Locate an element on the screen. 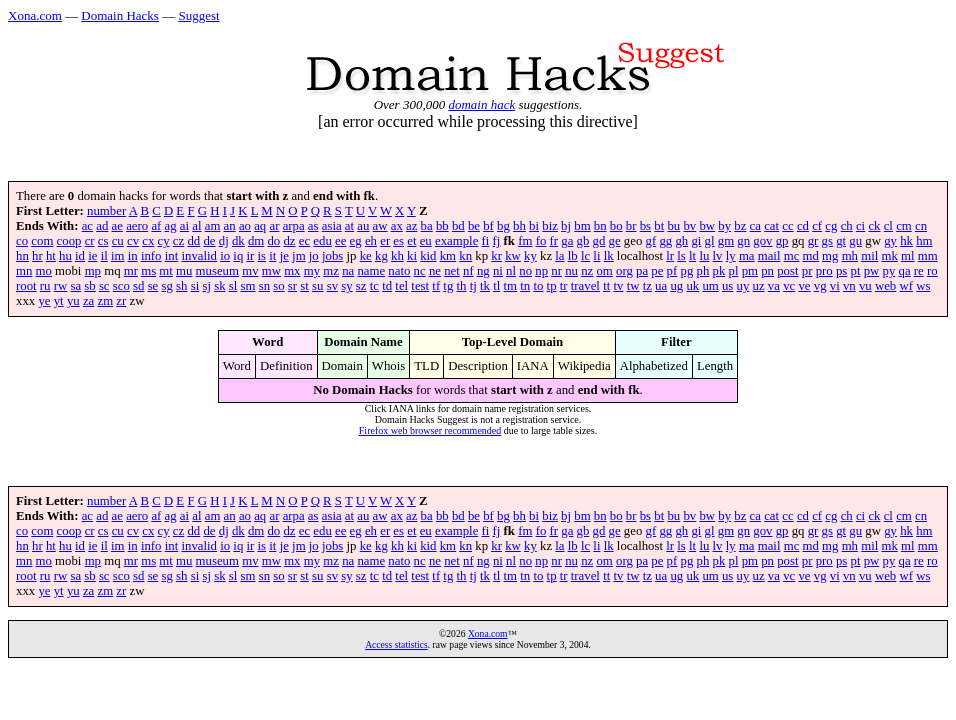  sco is located at coordinates (121, 286).